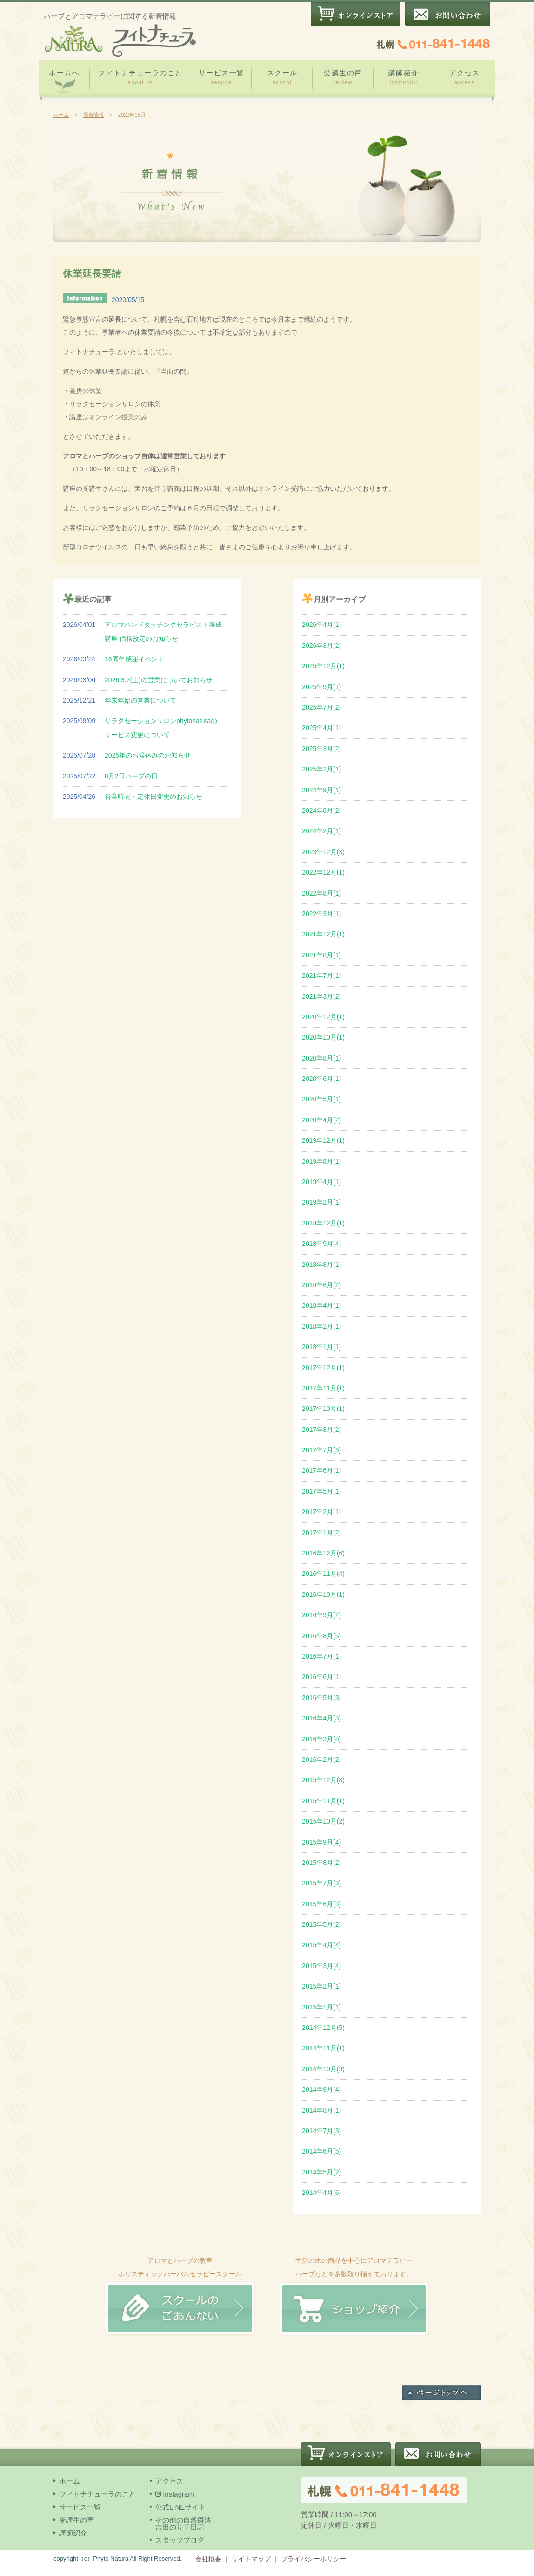  I want to click on 2015年10月(2), so click(323, 1821).